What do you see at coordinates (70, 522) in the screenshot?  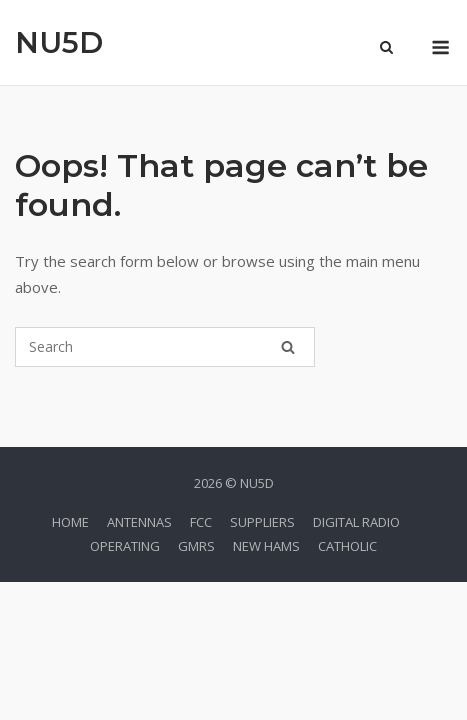 I see `HOME` at bounding box center [70, 522].